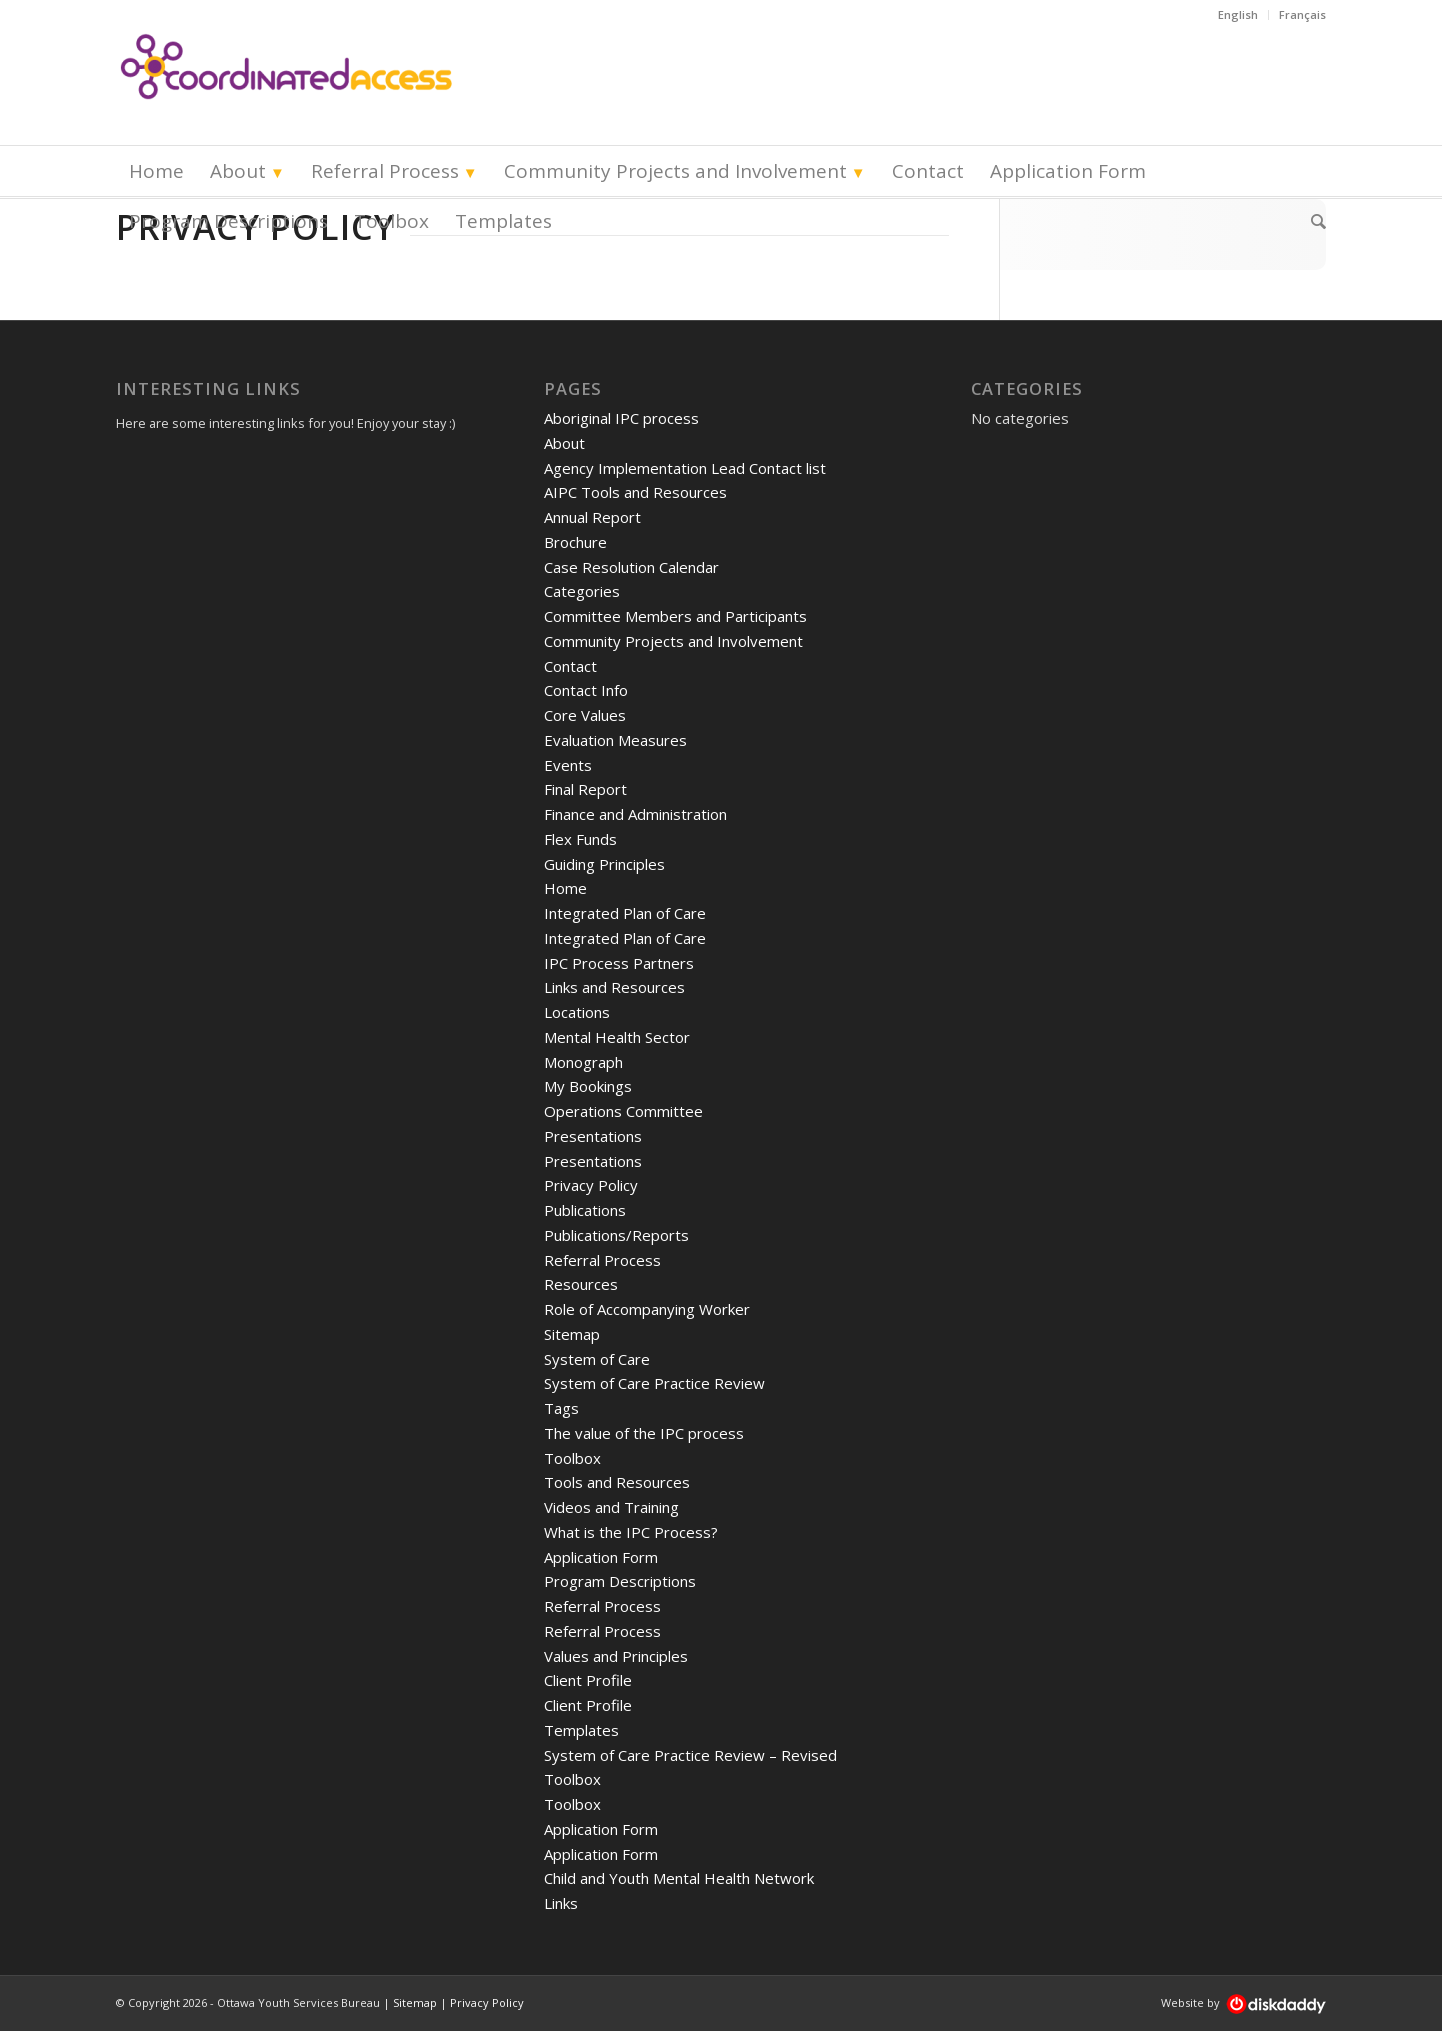 Image resolution: width=1442 pixels, height=2031 pixels. Describe the element at coordinates (561, 1903) in the screenshot. I see `Links` at that location.